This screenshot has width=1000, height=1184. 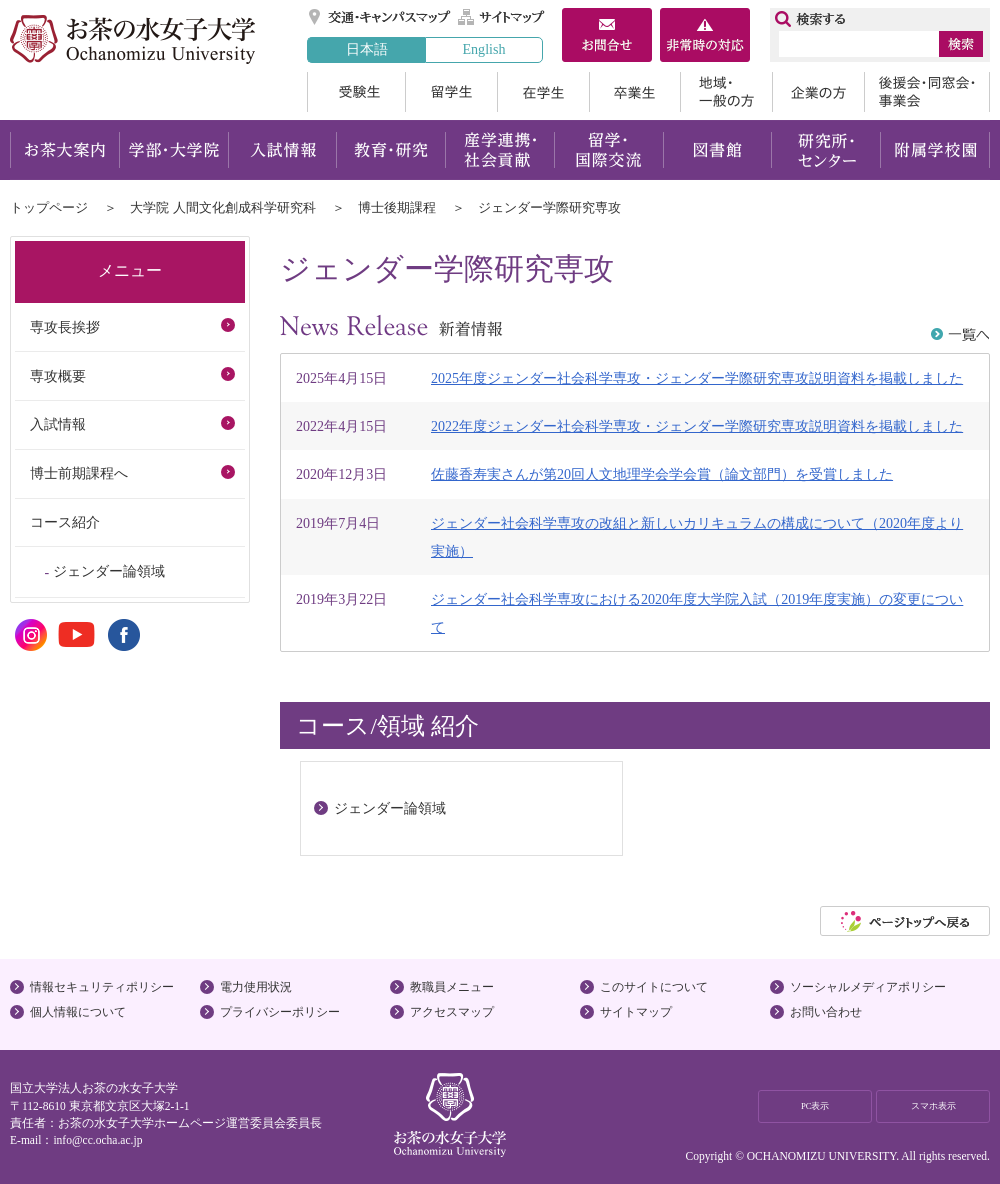 What do you see at coordinates (499, 150) in the screenshot?
I see `産学連携・社会貢献` at bounding box center [499, 150].